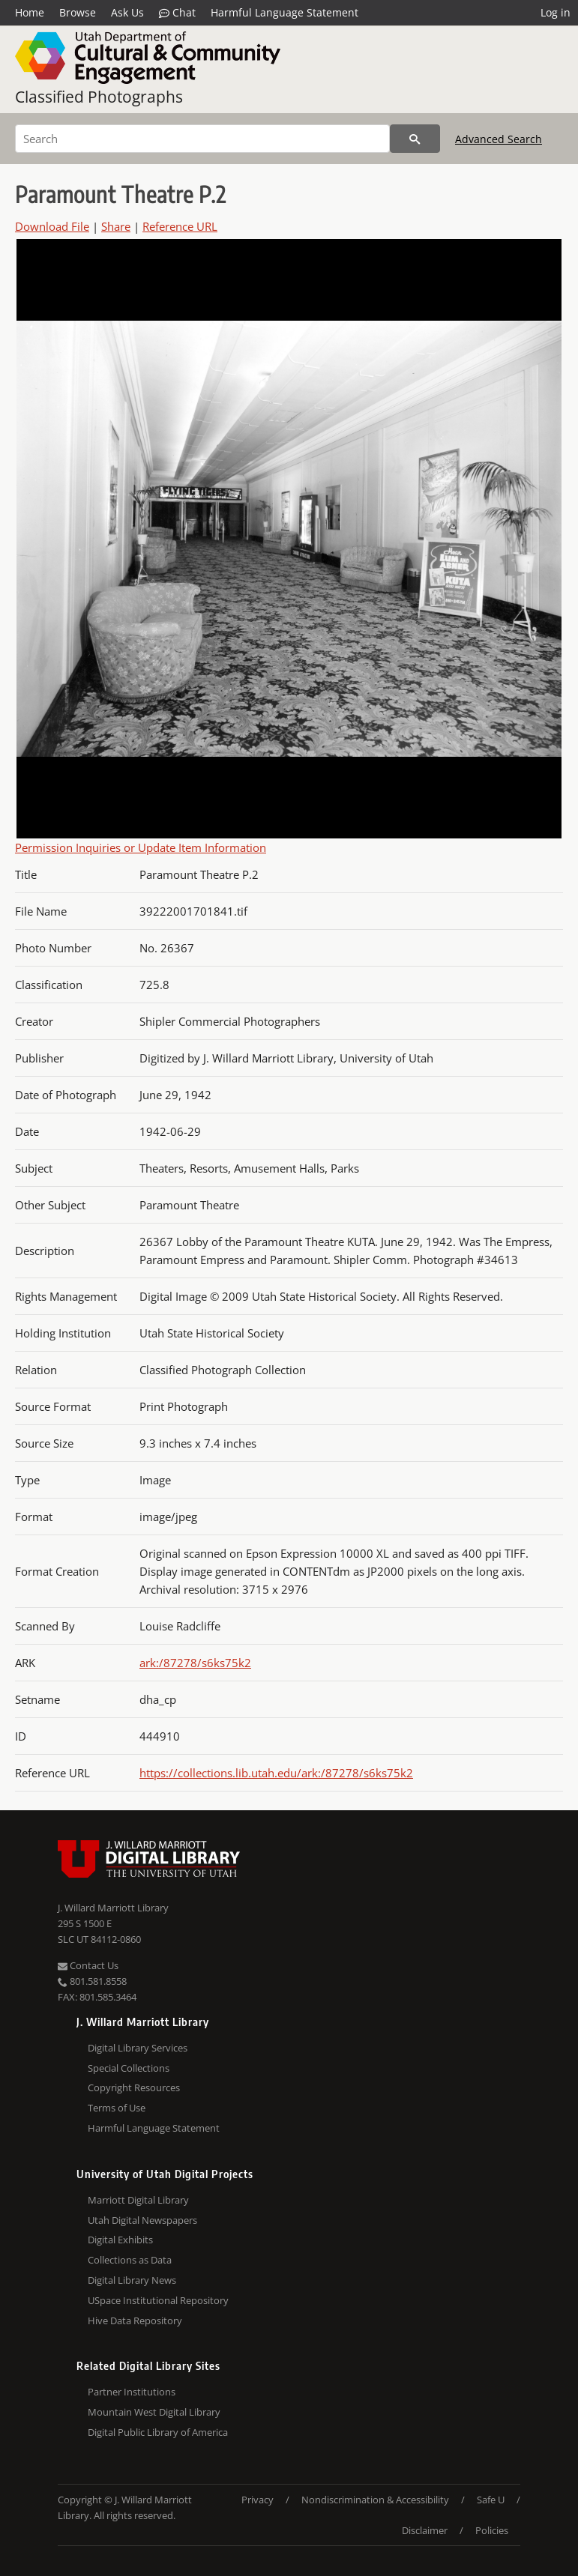  I want to click on Home, so click(29, 12).